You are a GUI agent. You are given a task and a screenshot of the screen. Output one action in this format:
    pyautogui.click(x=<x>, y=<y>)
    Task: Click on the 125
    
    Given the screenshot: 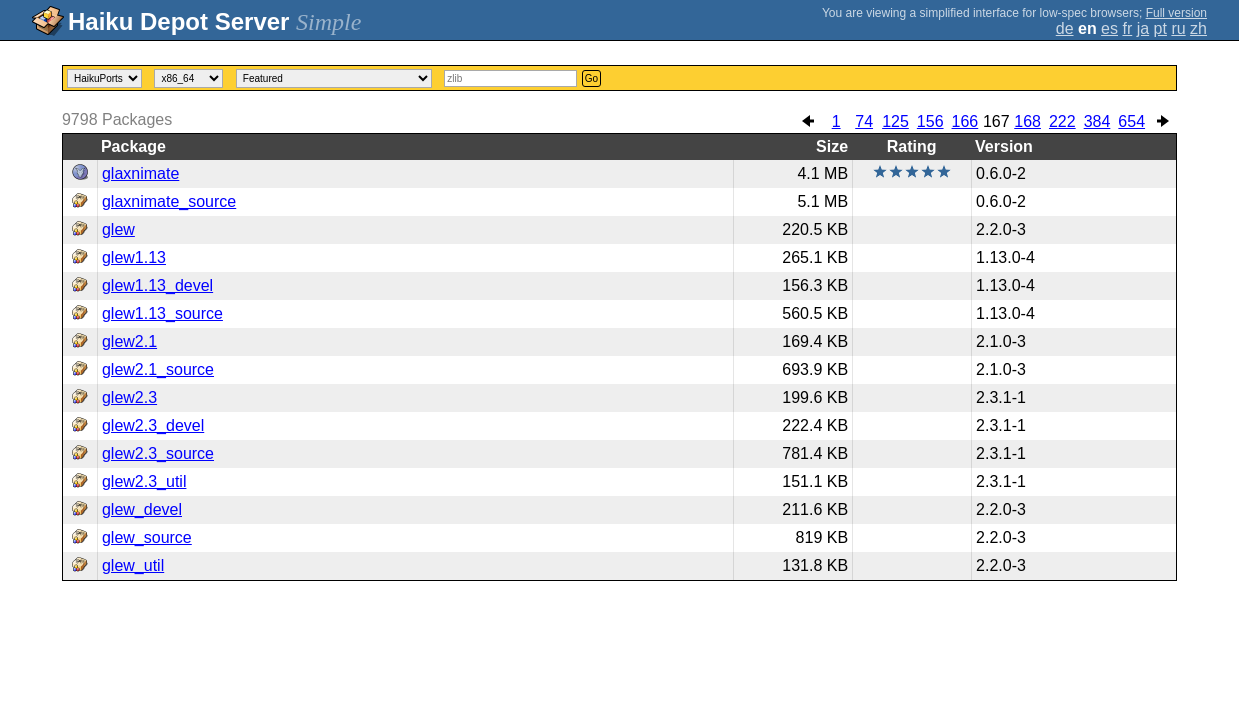 What is the action you would take?
    pyautogui.click(x=895, y=121)
    